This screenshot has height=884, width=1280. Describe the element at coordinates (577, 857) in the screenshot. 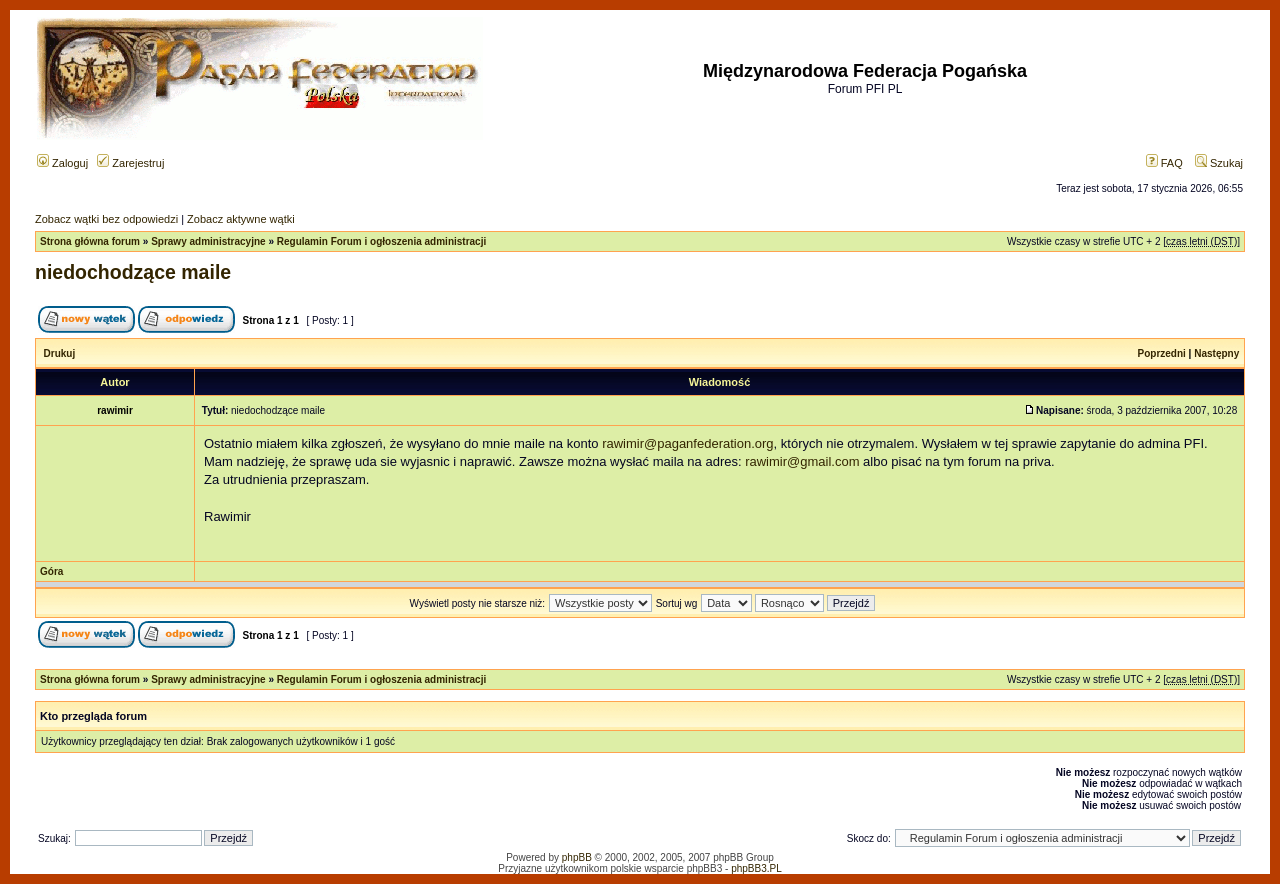

I see `phpBB` at that location.